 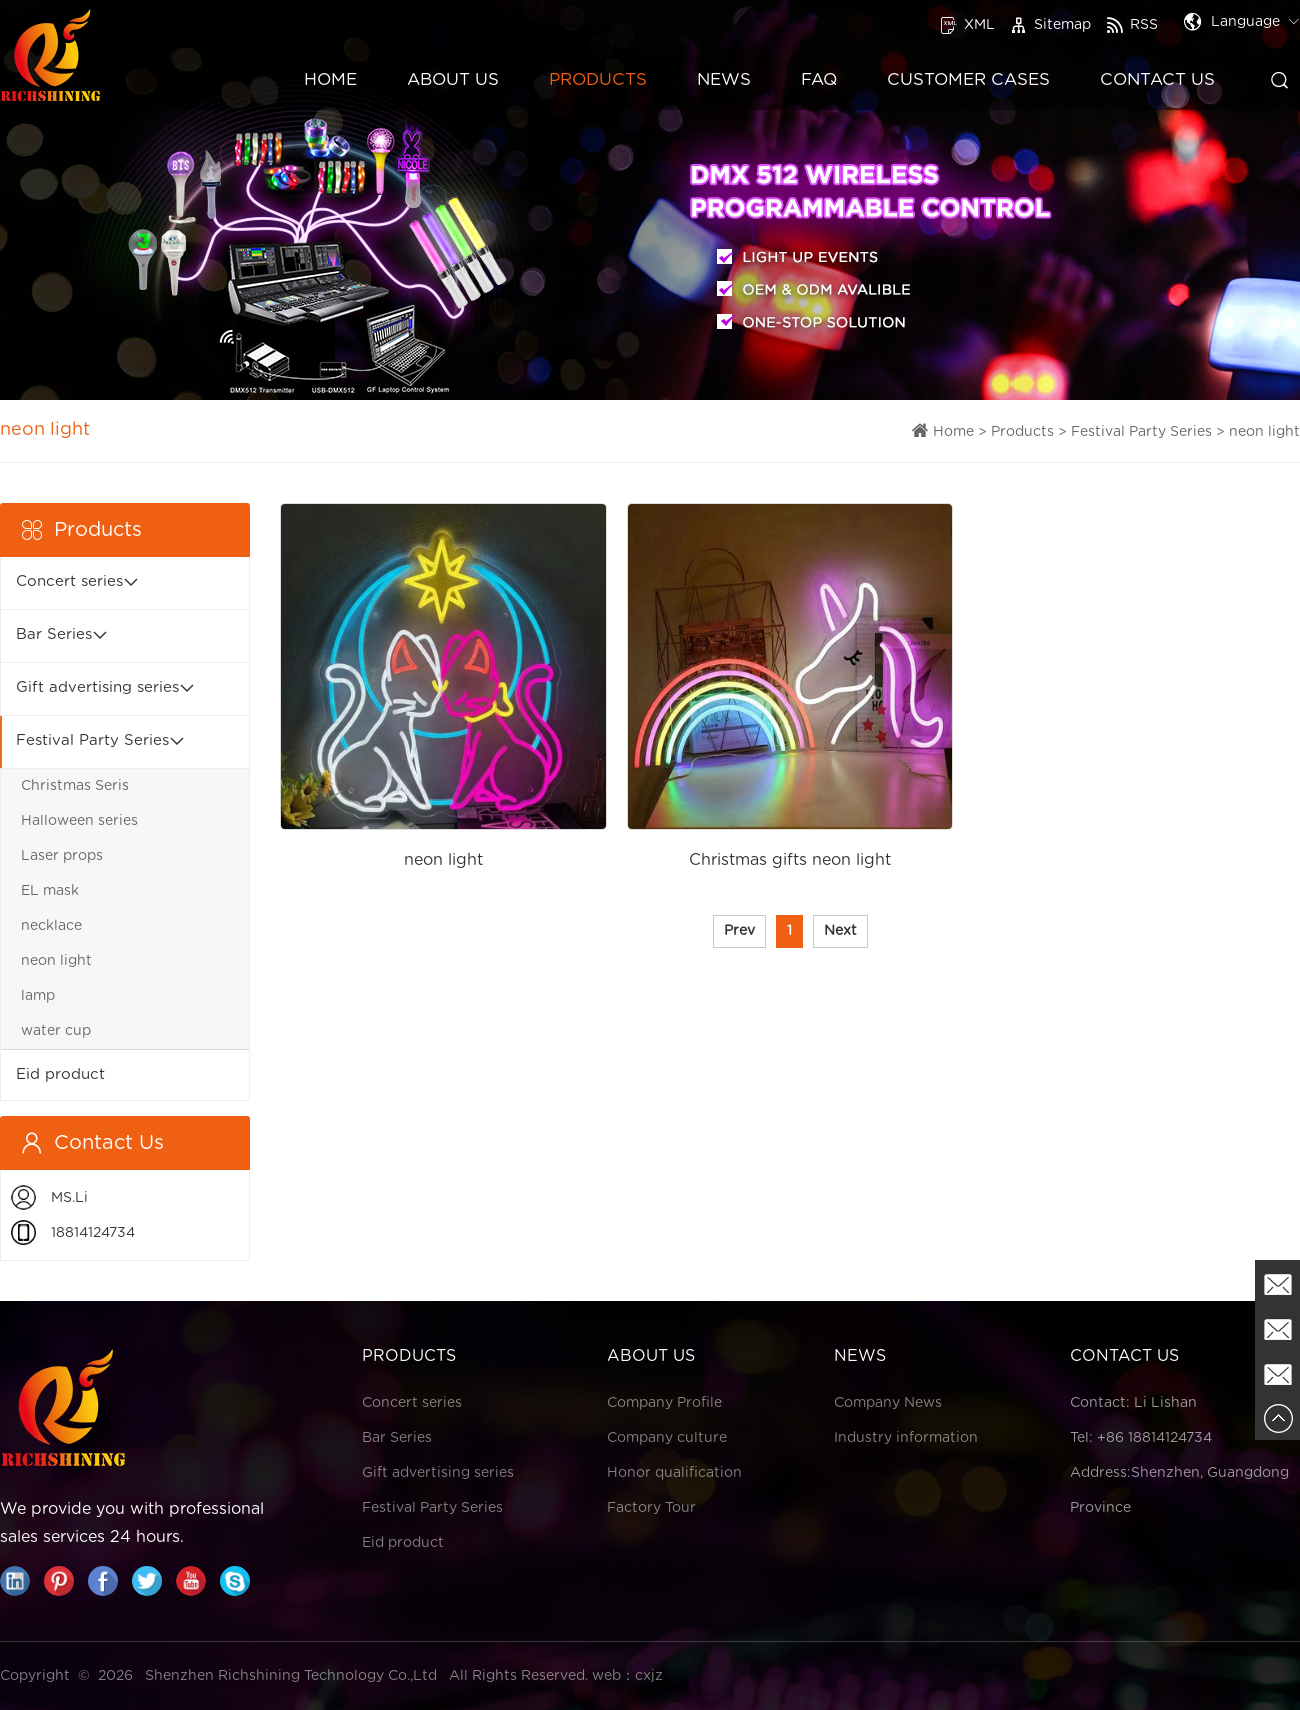 What do you see at coordinates (739, 931) in the screenshot?
I see `Prev` at bounding box center [739, 931].